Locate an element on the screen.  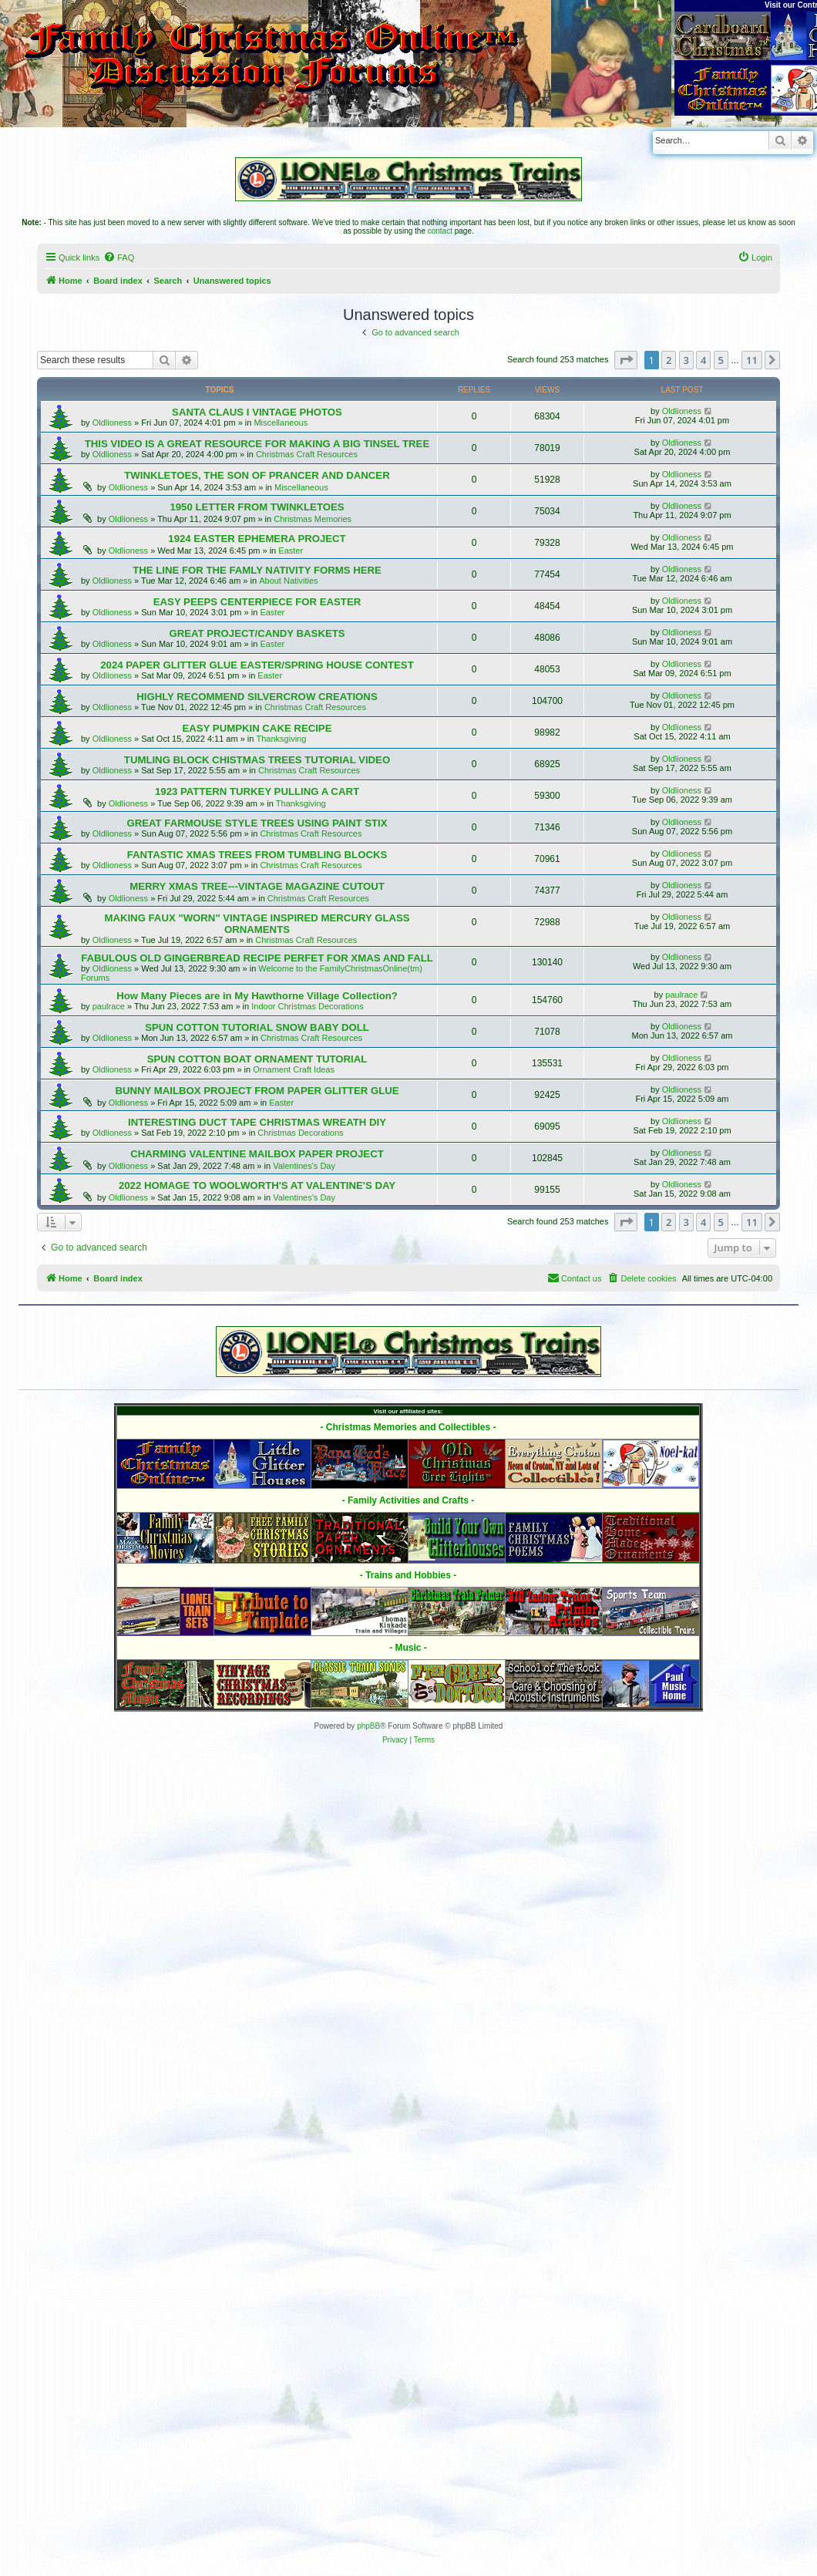
HIGHLY RECOMMEND SILVERCROW CREATIONS is located at coordinates (256, 696).